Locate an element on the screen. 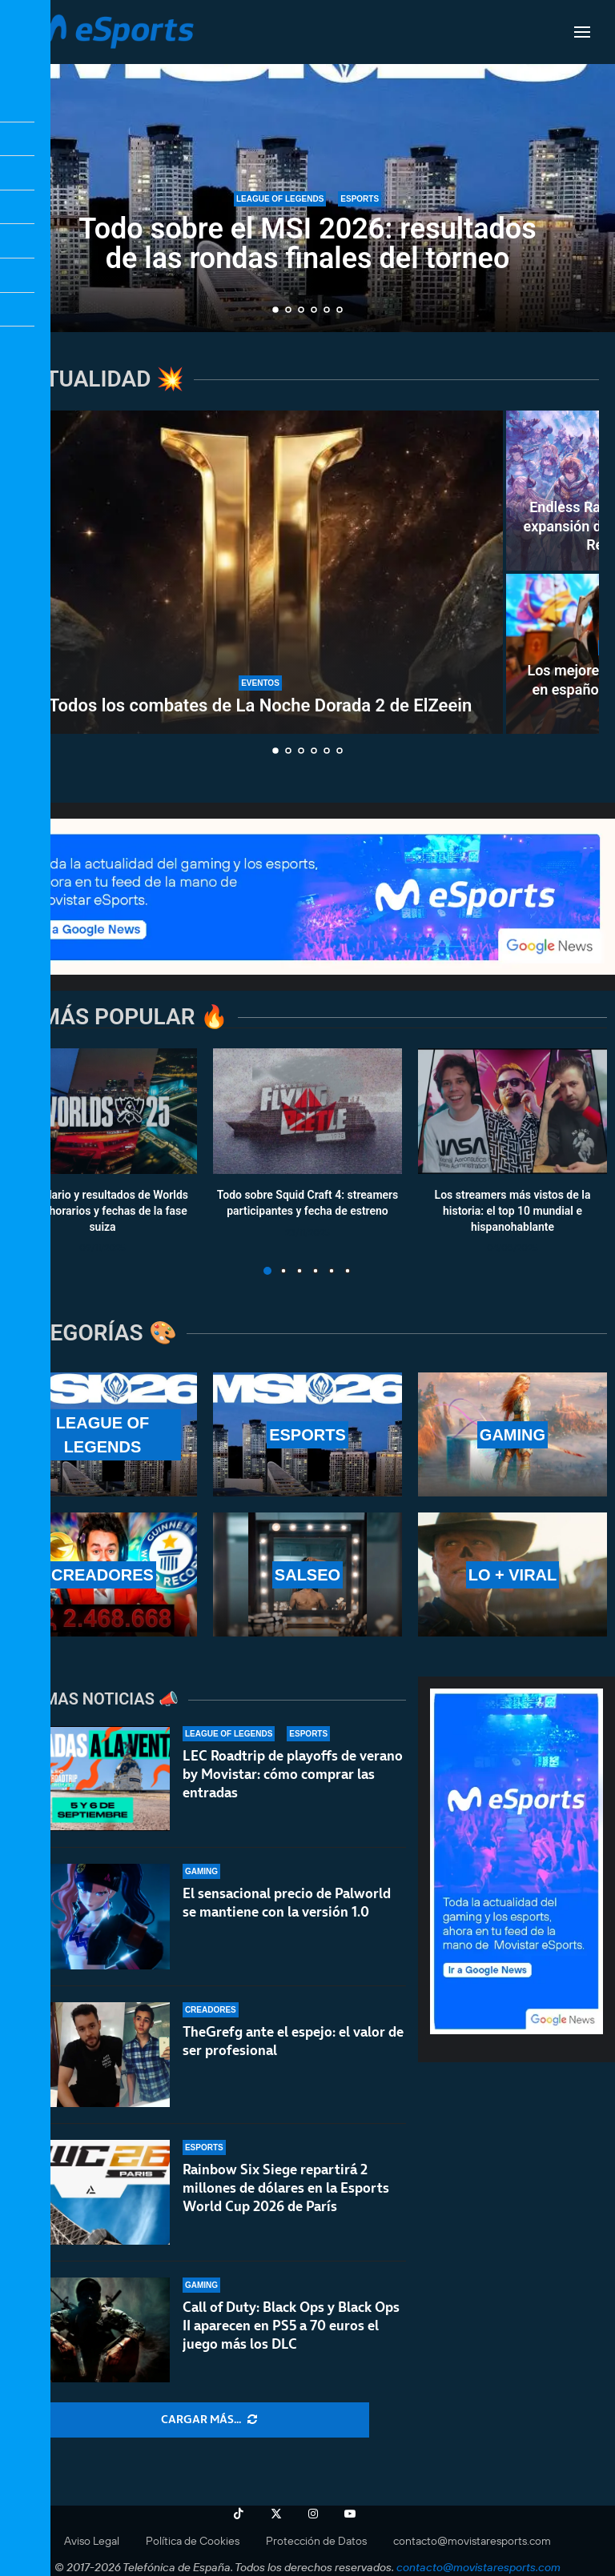 The width and height of the screenshot is (615, 2576). TheGrefg ante el espejo: el valor de ser profesional is located at coordinates (293, 2044).